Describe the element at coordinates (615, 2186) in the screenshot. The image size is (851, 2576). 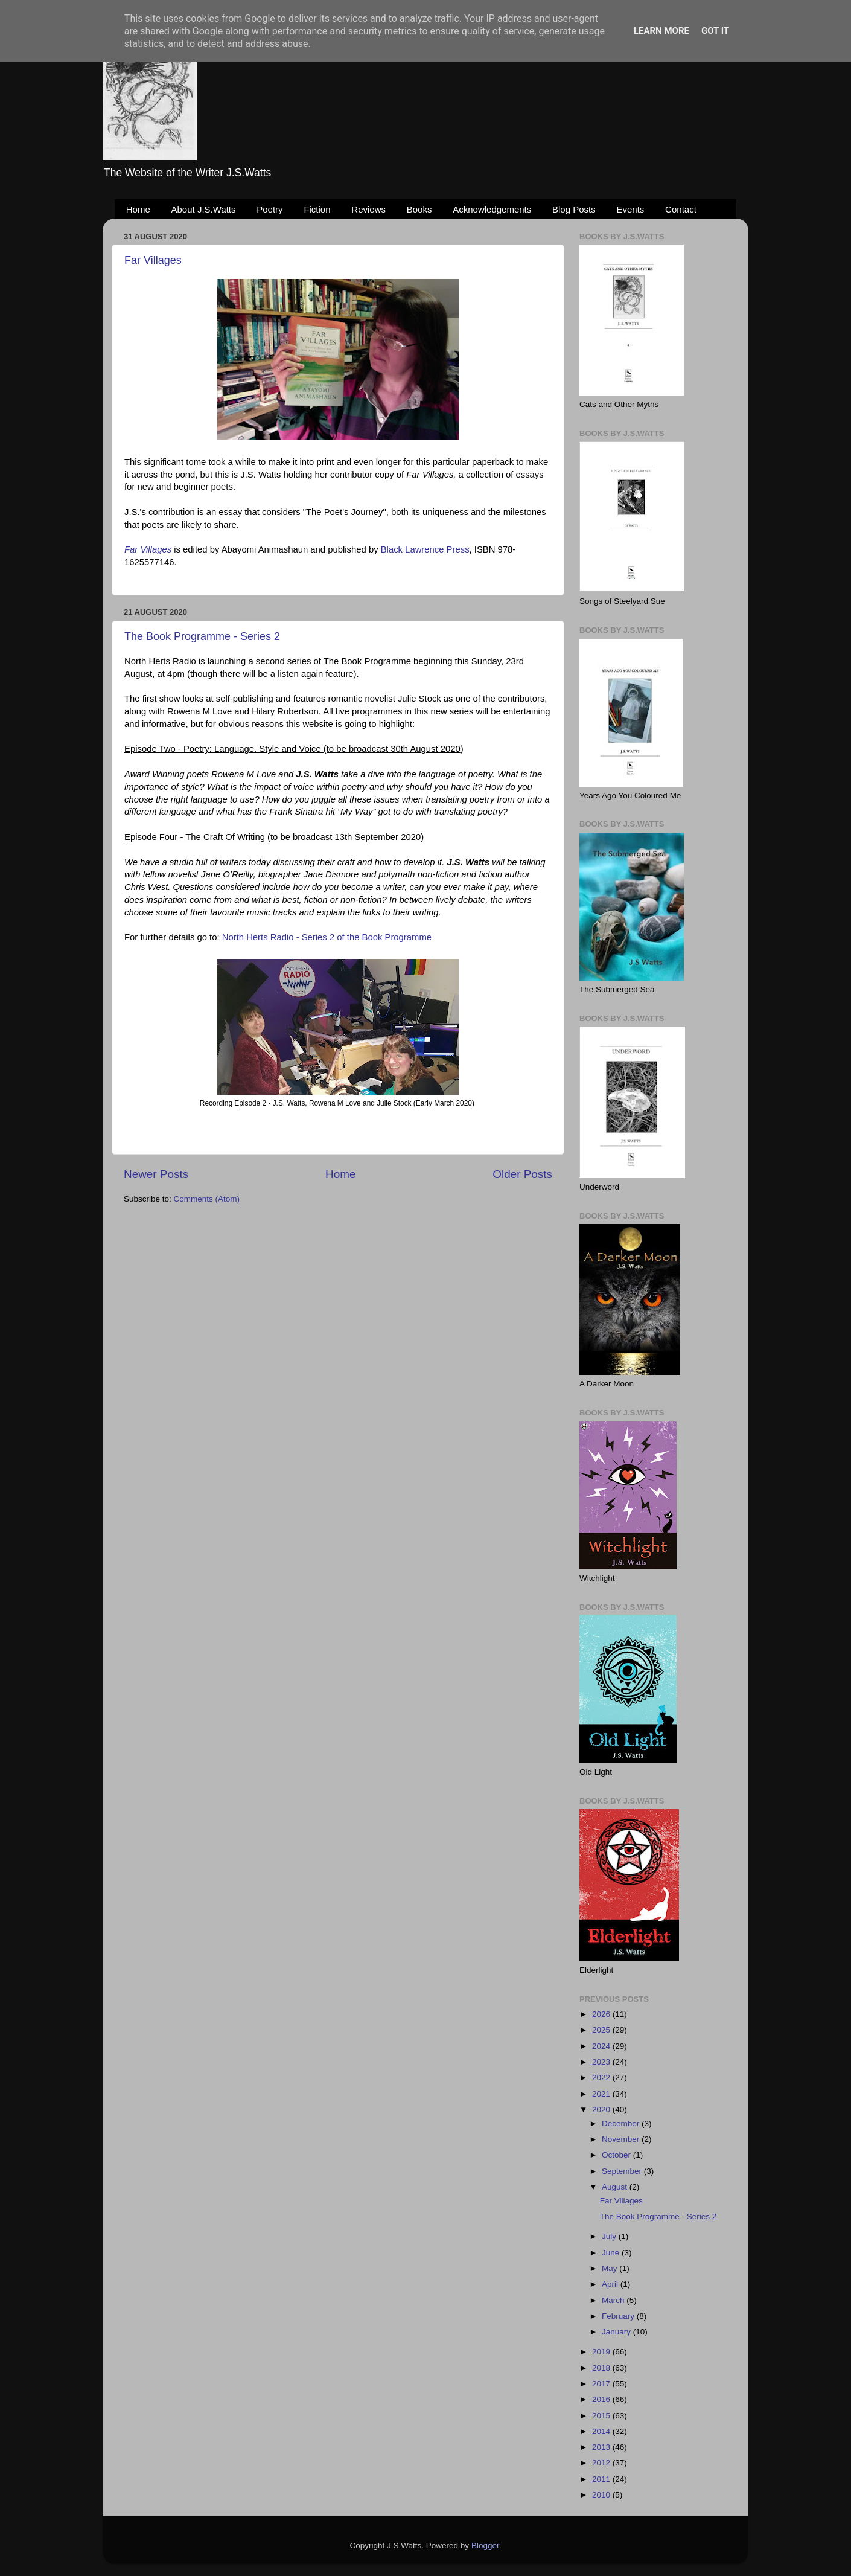
I see `August` at that location.